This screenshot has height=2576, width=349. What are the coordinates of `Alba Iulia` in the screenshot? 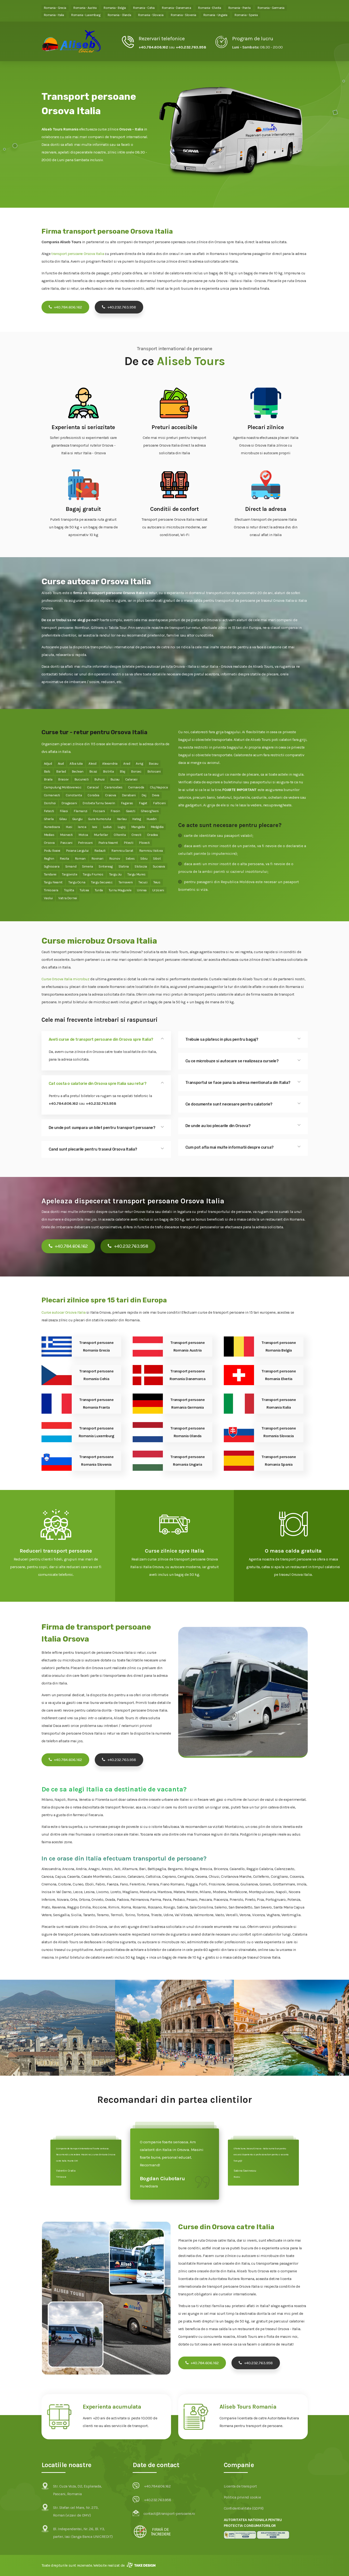 It's located at (76, 764).